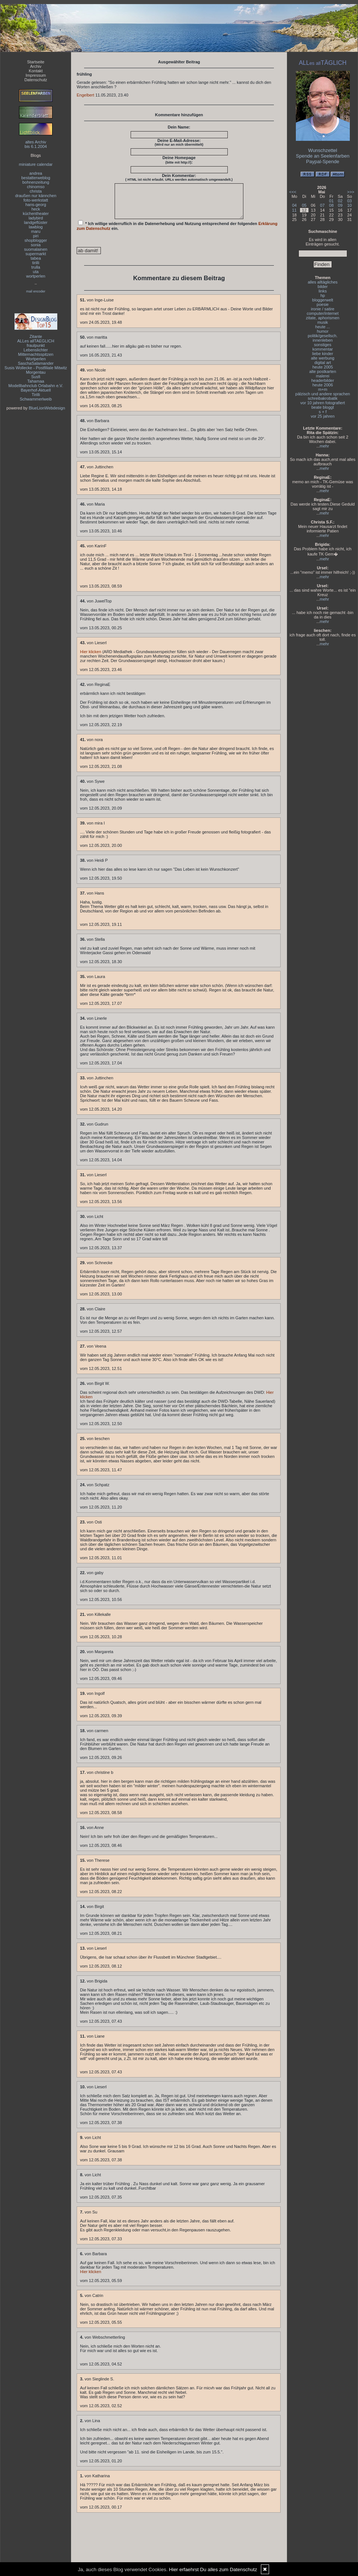 This screenshot has height=2576, width=358. I want to click on Susis Wollecke - Postfiliale Mitwitz, so click(35, 367).